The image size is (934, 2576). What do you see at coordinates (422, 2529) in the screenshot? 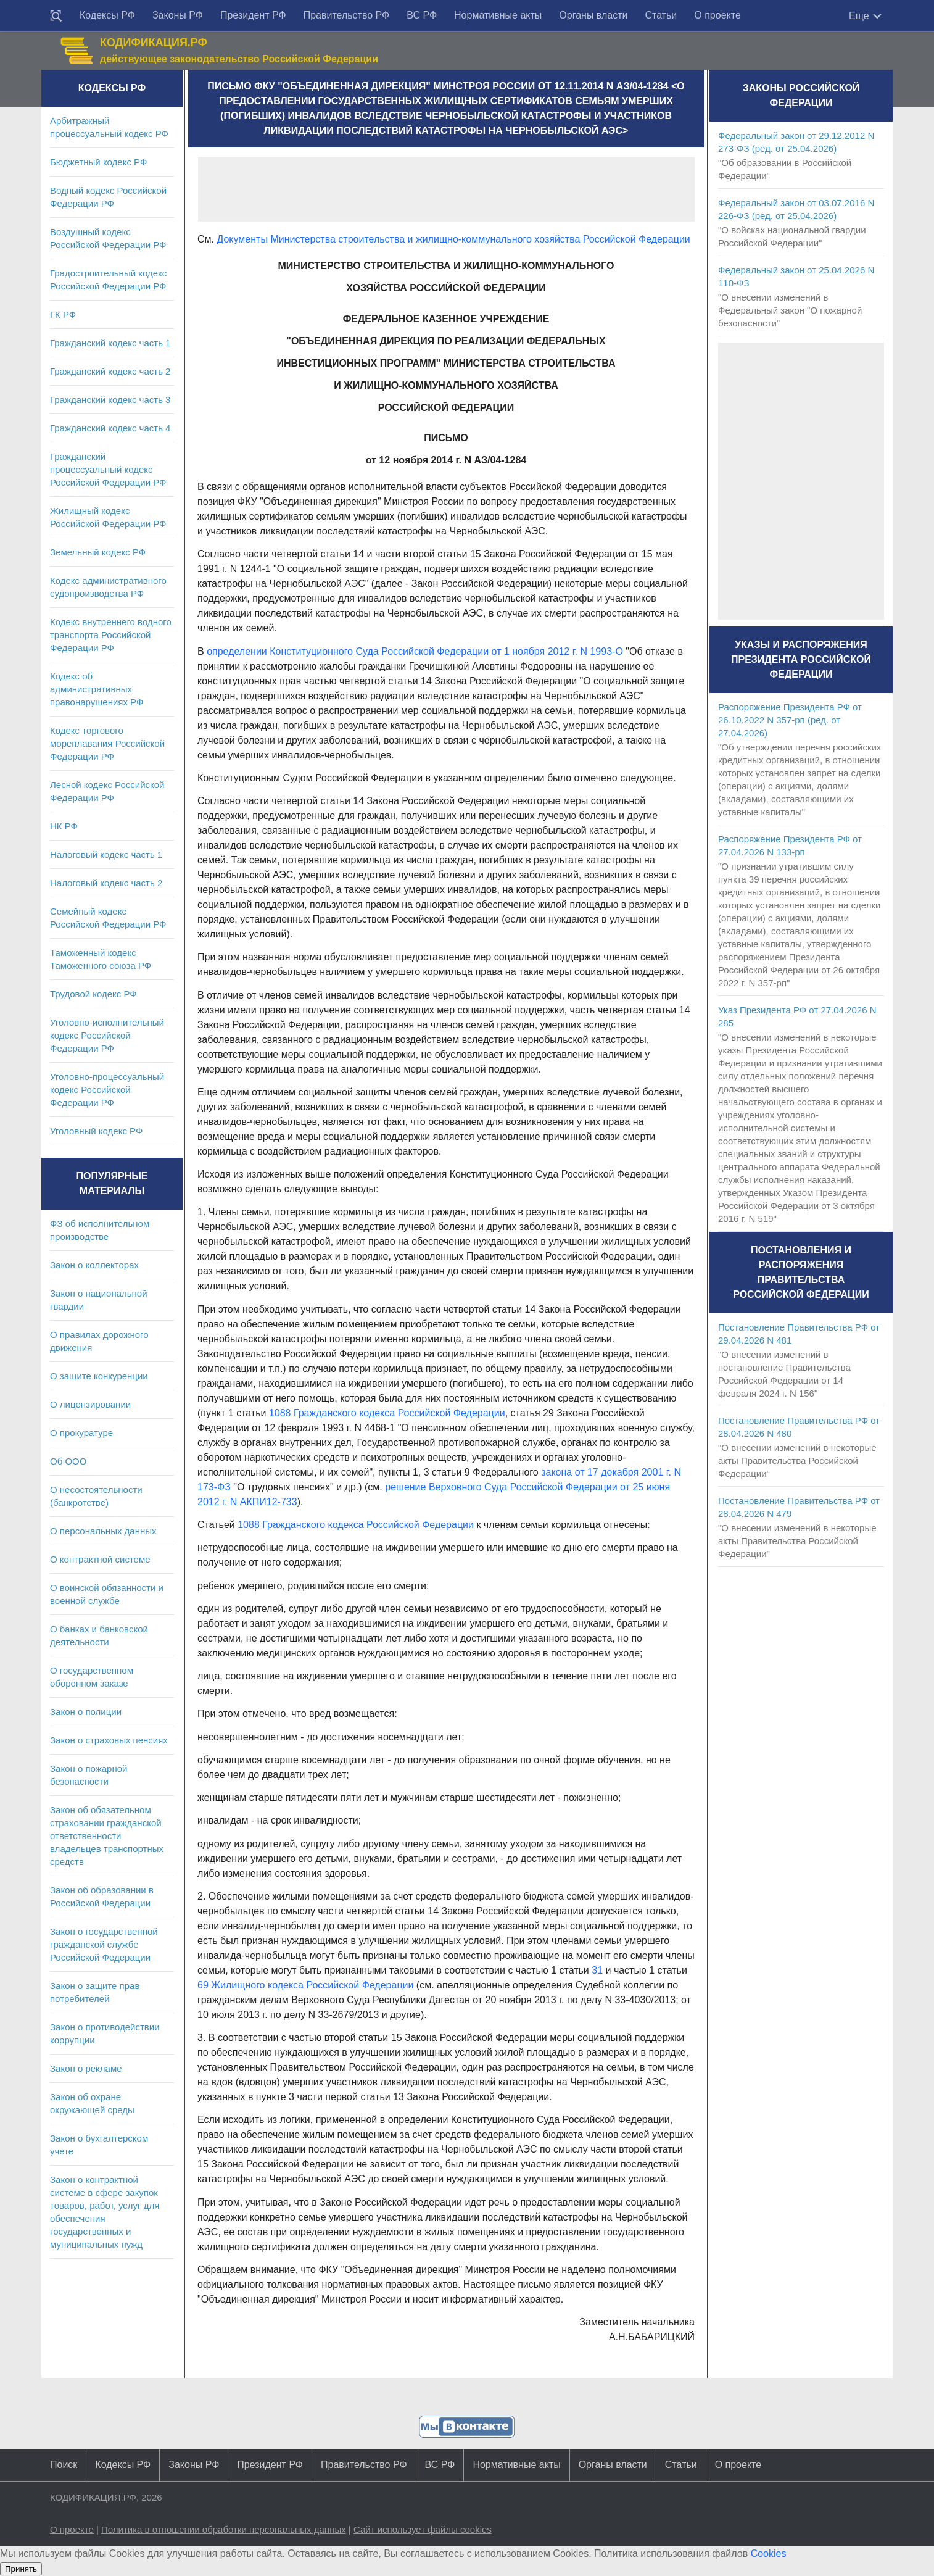
I see `Сайт использует файлы cookies` at bounding box center [422, 2529].